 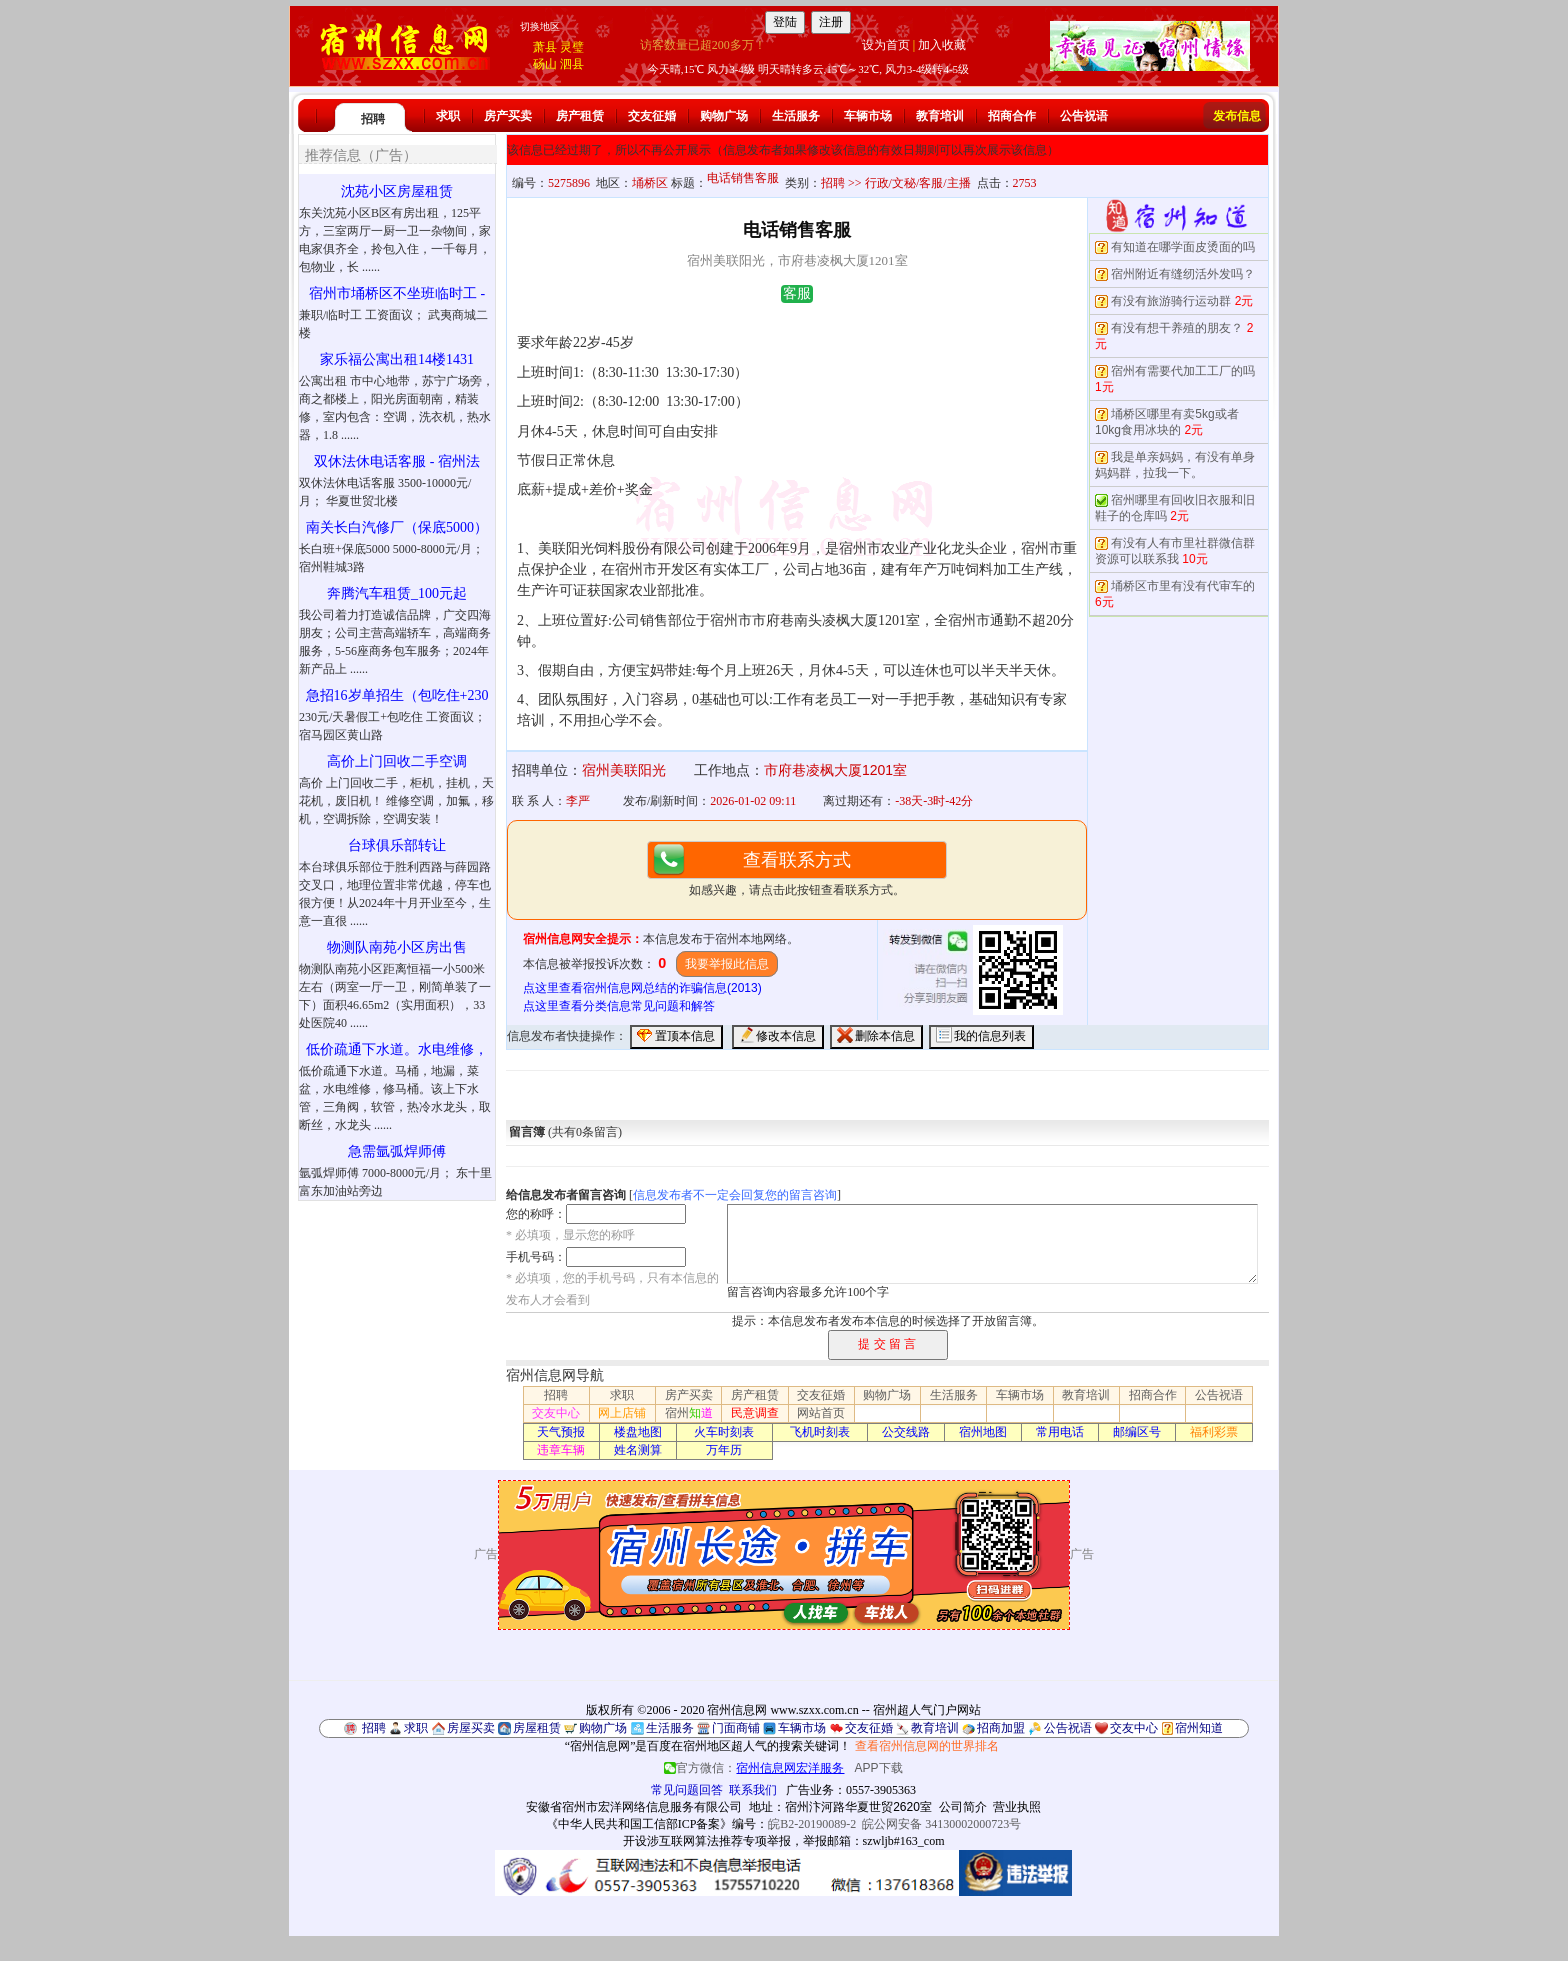 What do you see at coordinates (397, 695) in the screenshot?
I see `急招16岁单招生（包吃住+230` at bounding box center [397, 695].